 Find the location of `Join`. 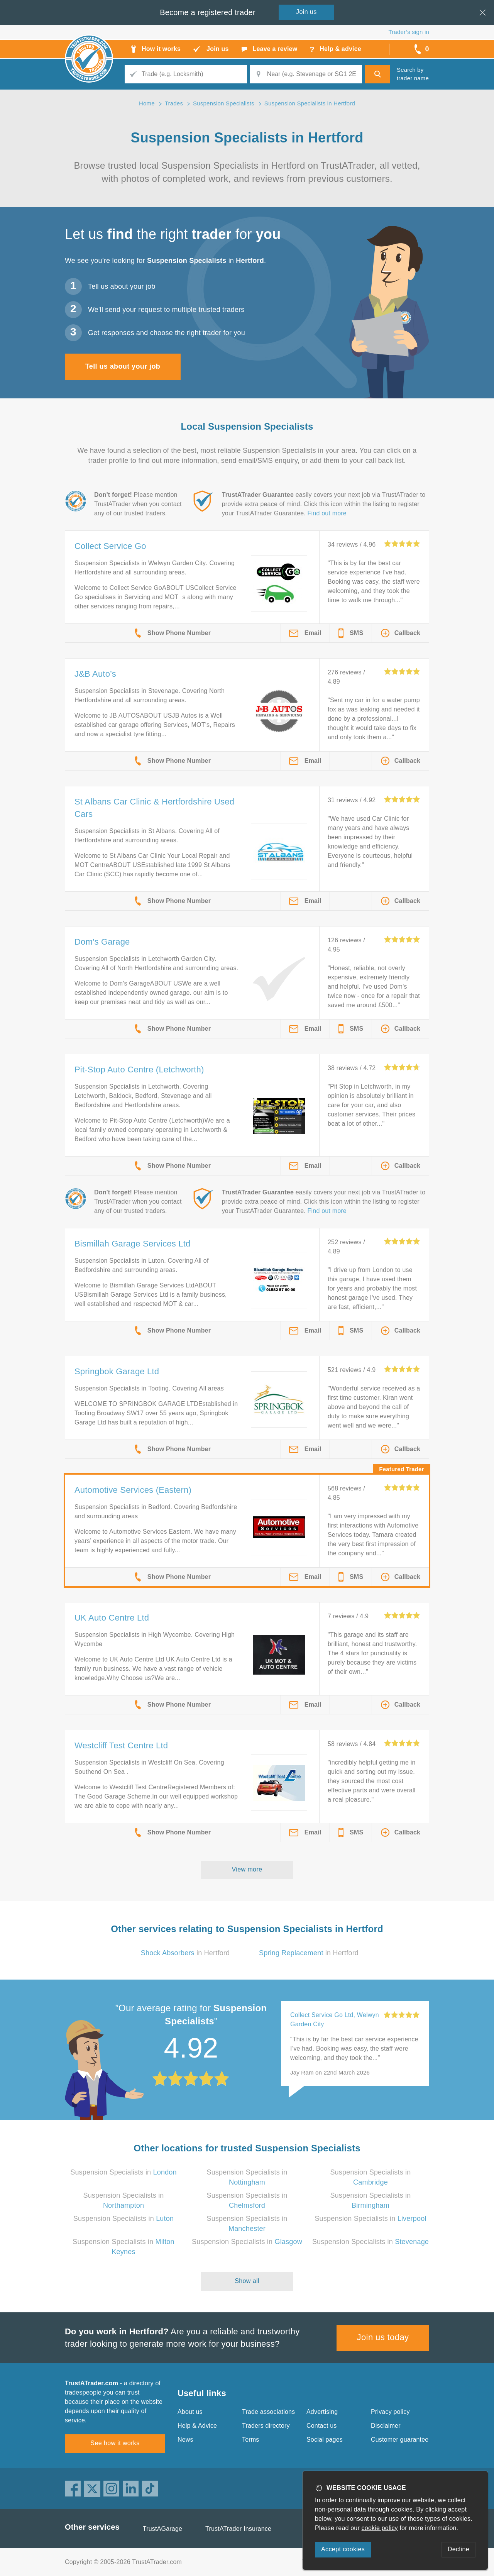

Join is located at coordinates (306, 11).